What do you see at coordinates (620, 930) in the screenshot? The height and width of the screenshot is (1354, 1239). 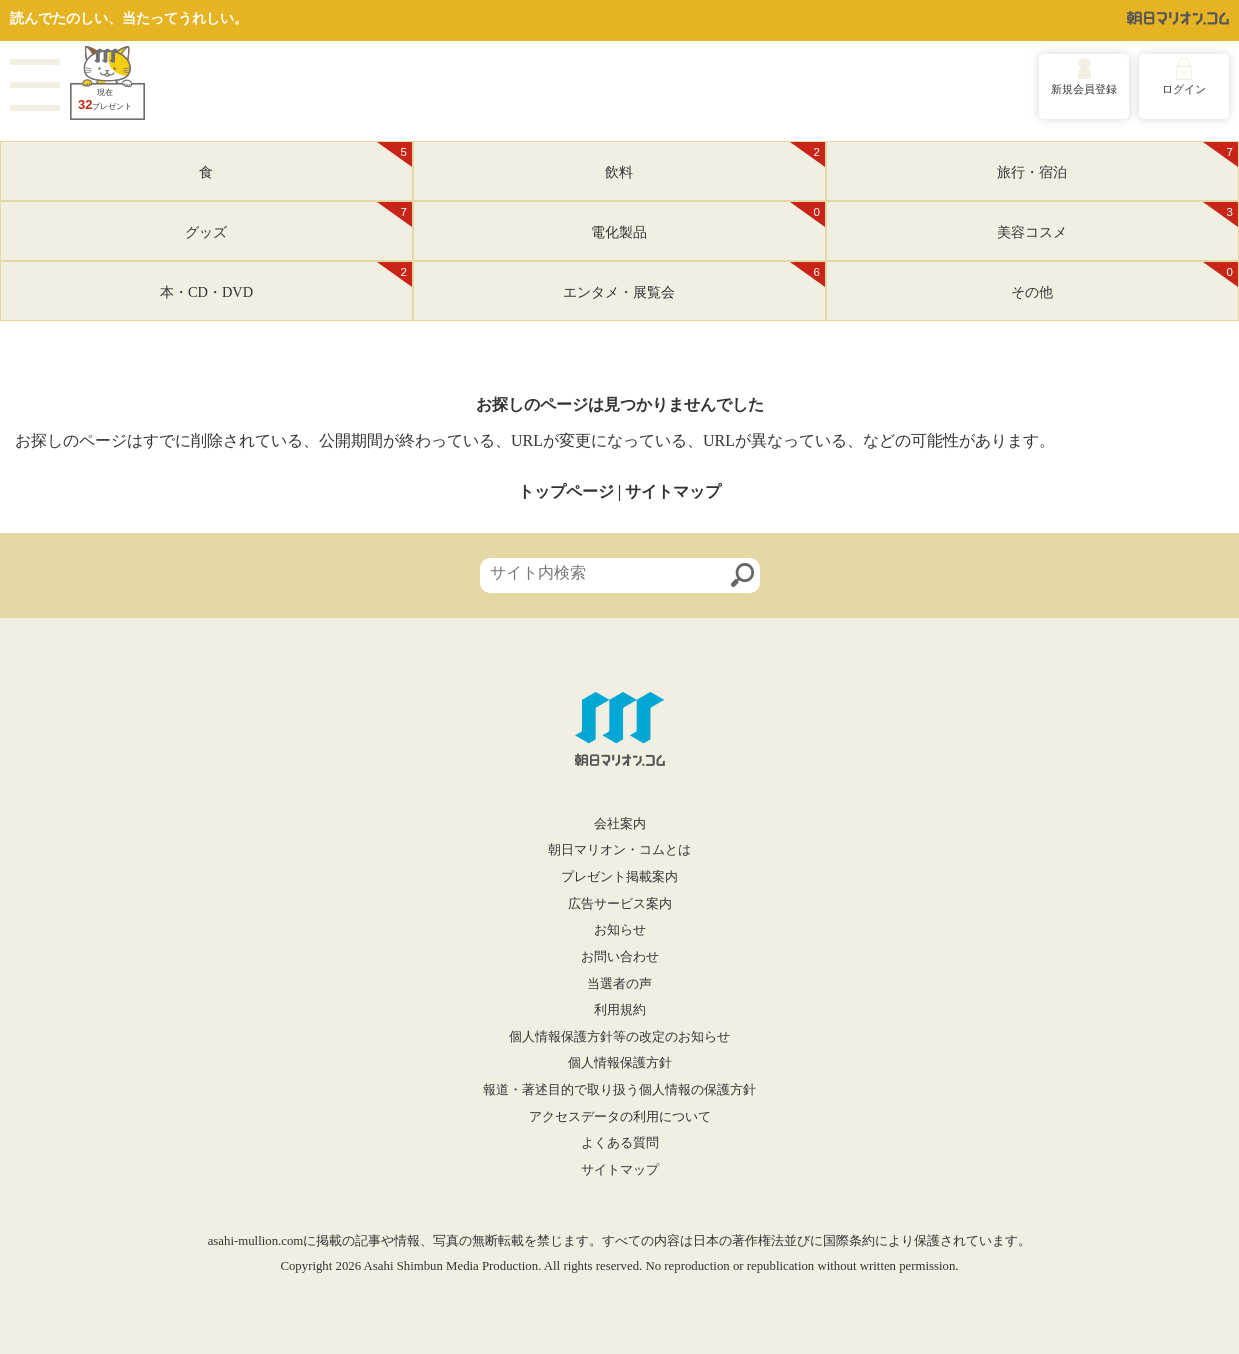 I see `お知らせ` at bounding box center [620, 930].